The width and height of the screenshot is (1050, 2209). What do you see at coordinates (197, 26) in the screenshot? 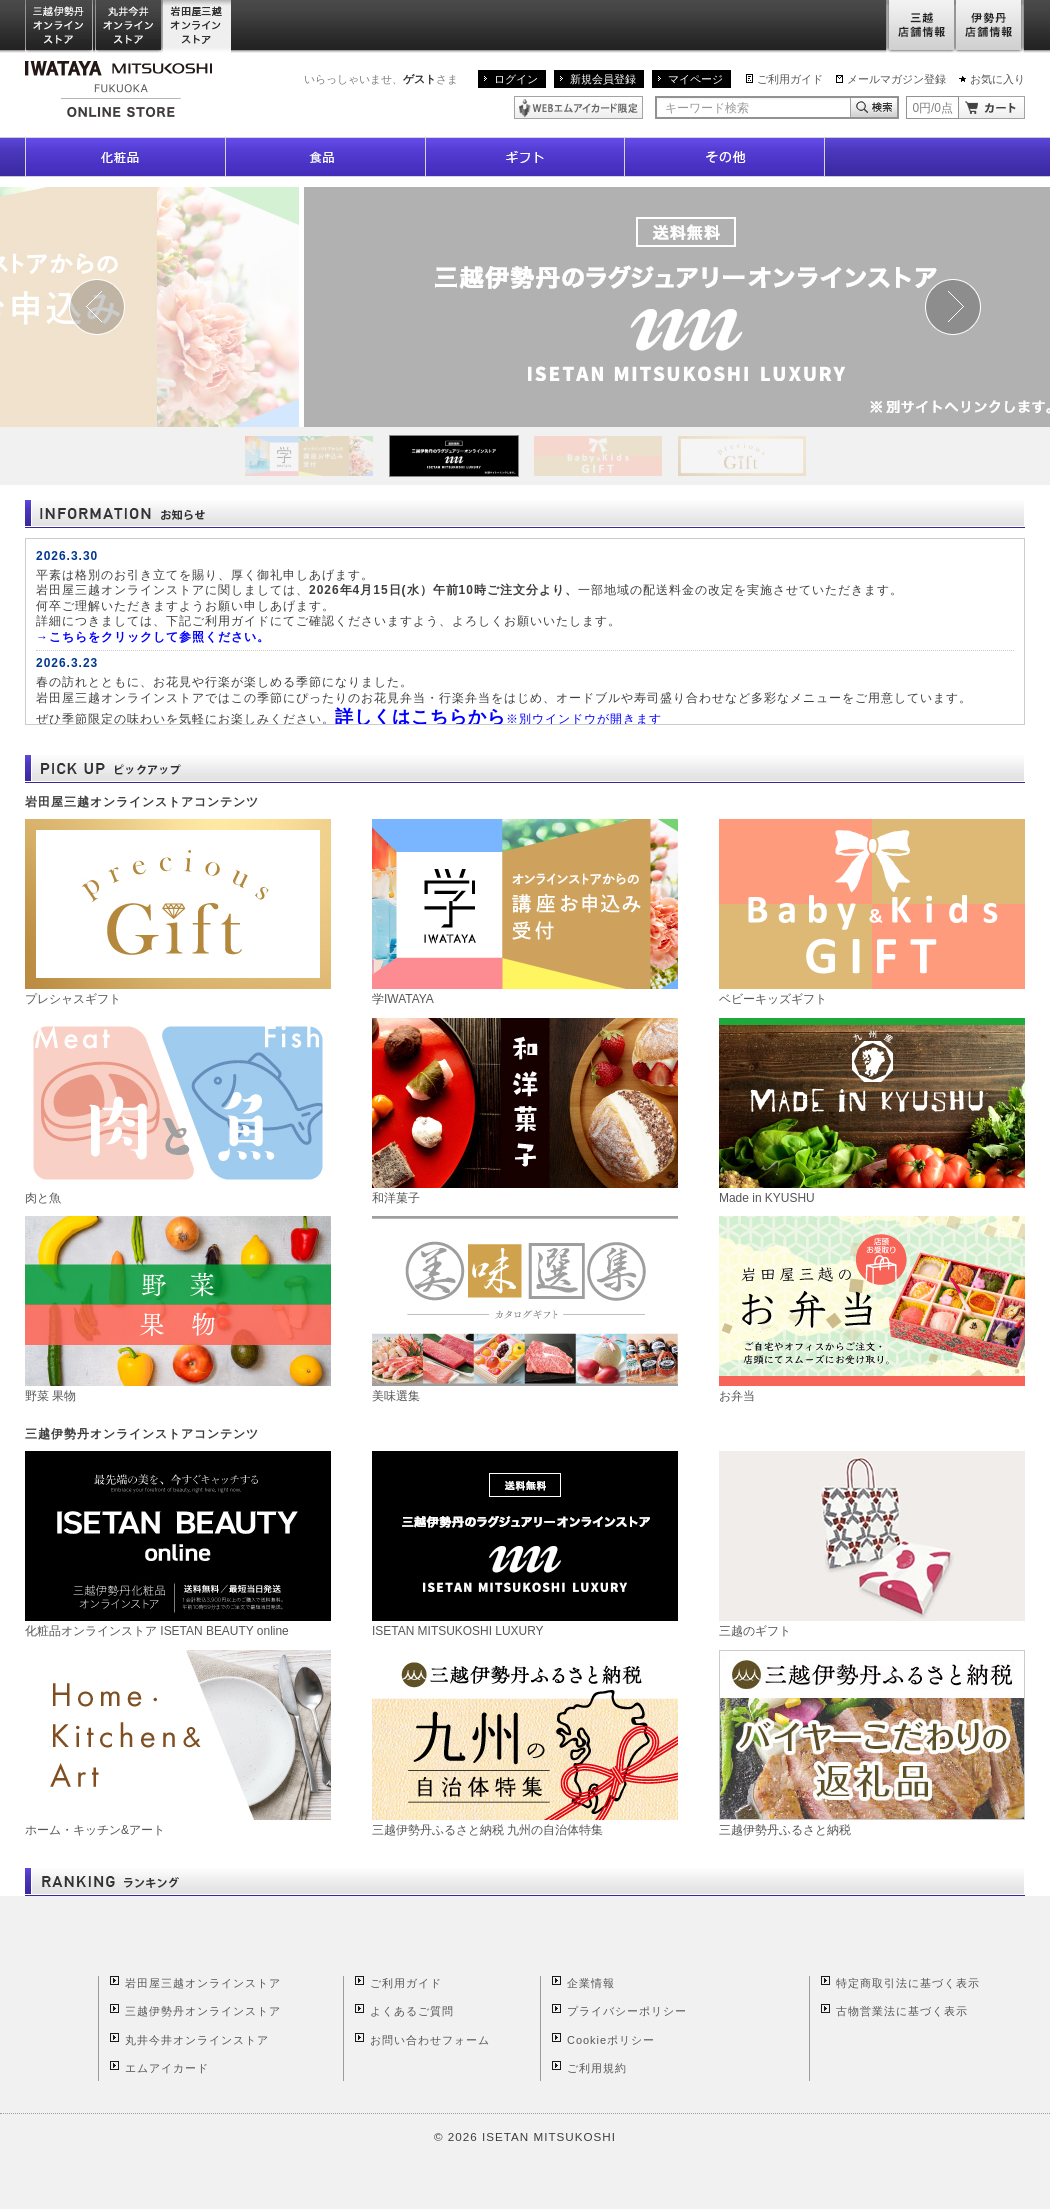
I see `岩田屋三越オンラインストア` at bounding box center [197, 26].